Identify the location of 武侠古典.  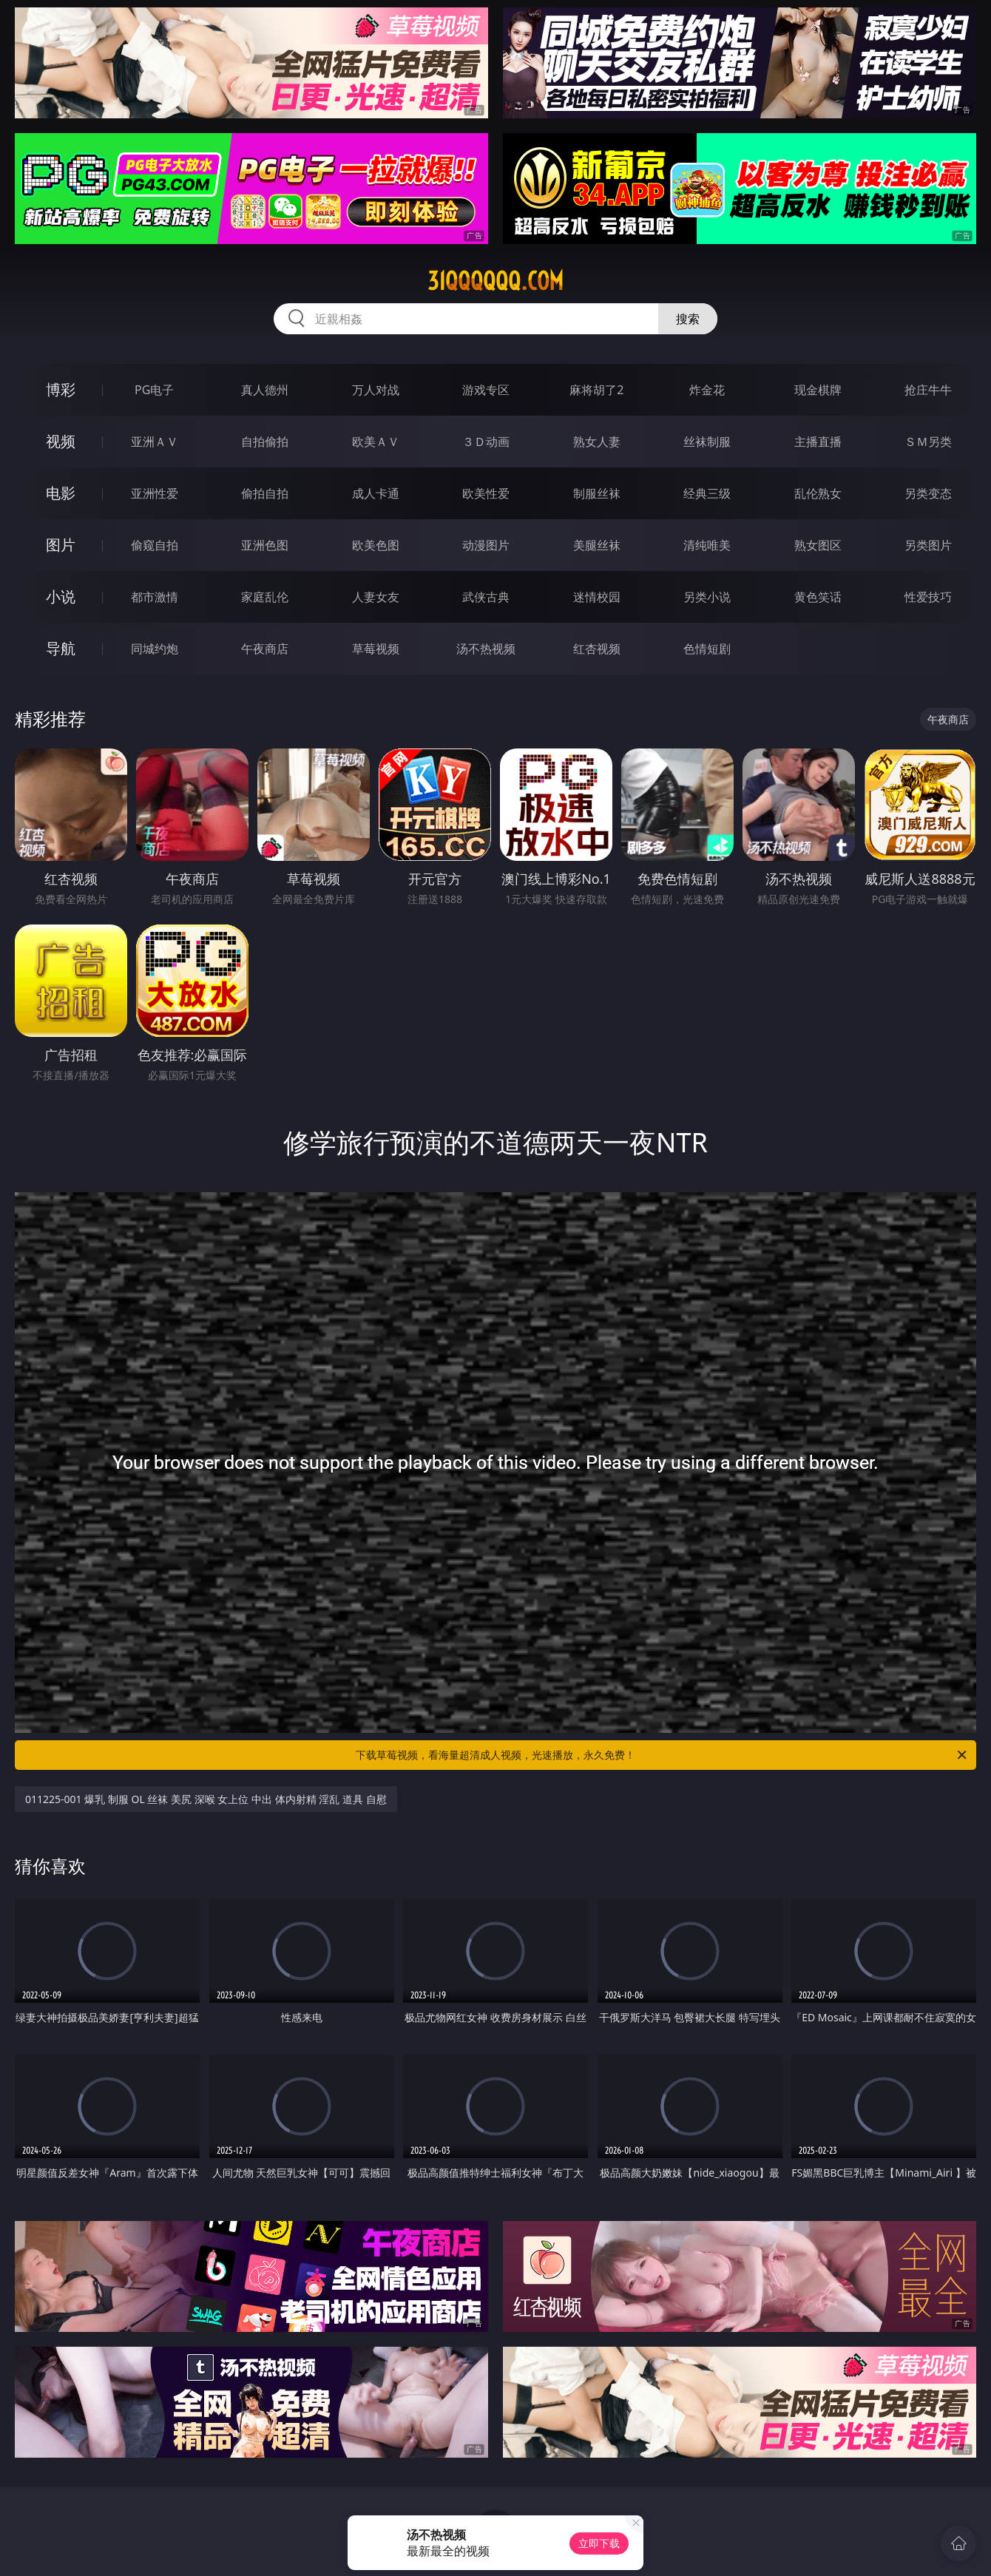
(486, 597).